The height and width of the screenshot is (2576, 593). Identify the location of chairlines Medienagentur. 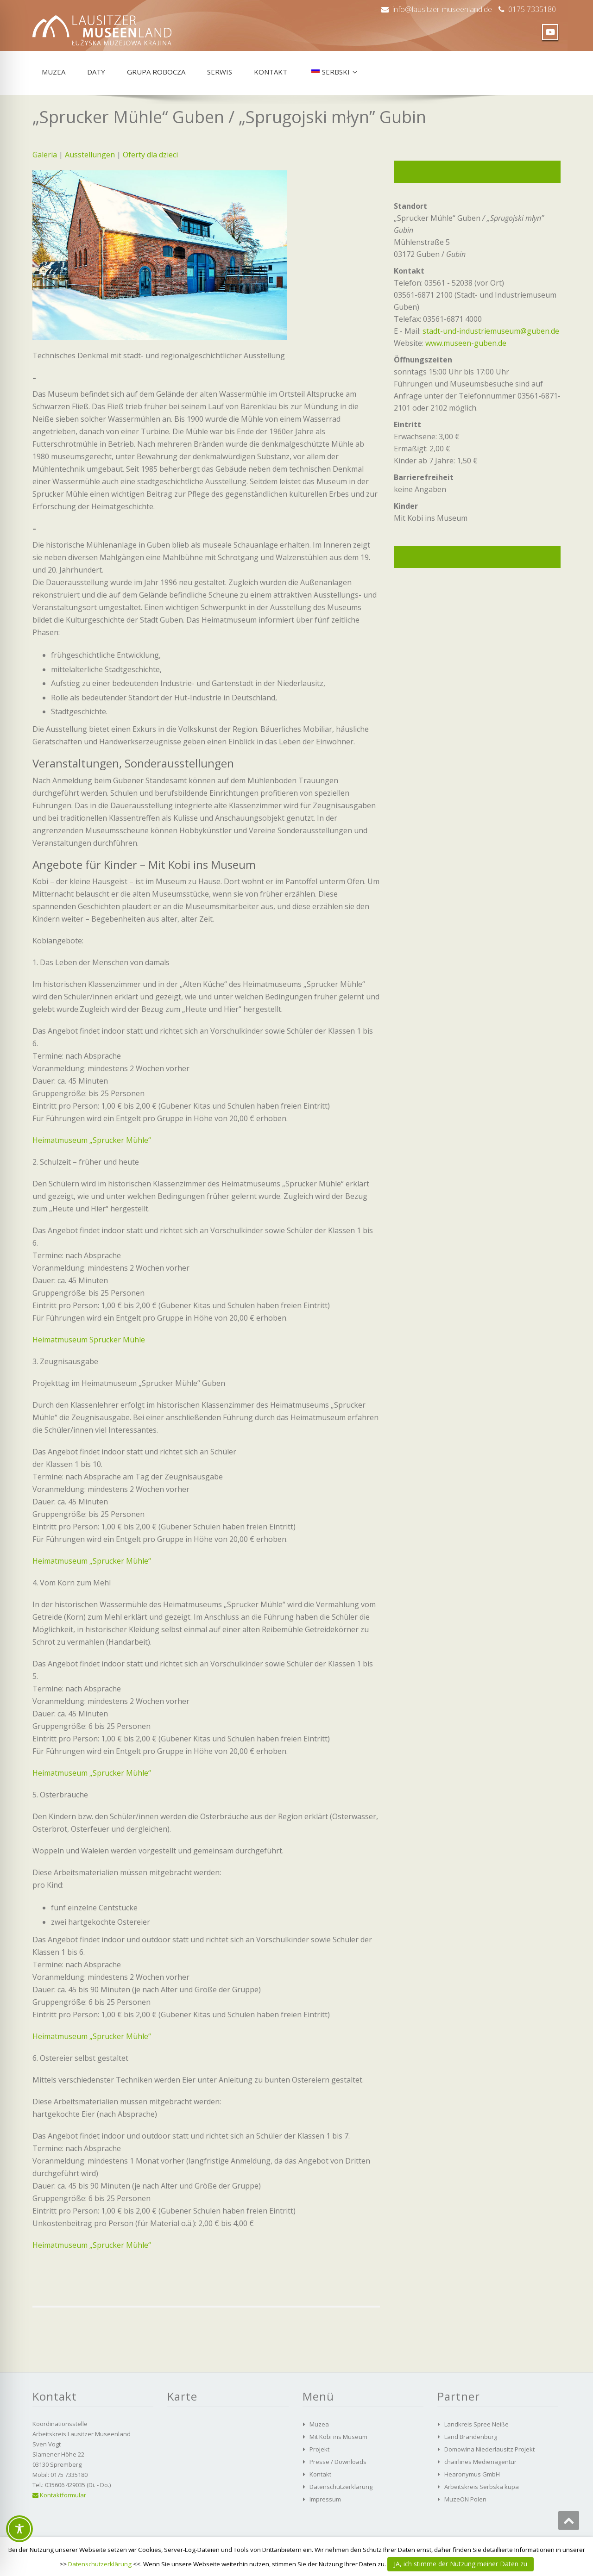
(480, 2461).